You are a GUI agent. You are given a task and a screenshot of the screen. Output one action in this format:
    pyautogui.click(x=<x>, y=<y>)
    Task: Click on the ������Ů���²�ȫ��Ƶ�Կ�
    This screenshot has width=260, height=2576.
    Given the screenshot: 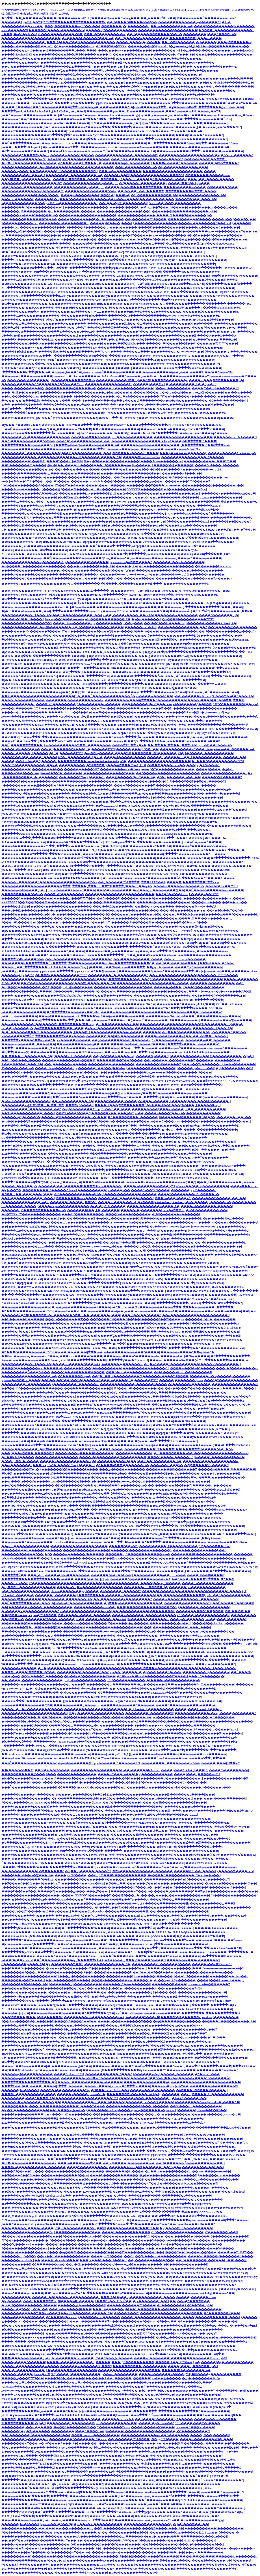 What is the action you would take?
    pyautogui.click(x=137, y=1137)
    